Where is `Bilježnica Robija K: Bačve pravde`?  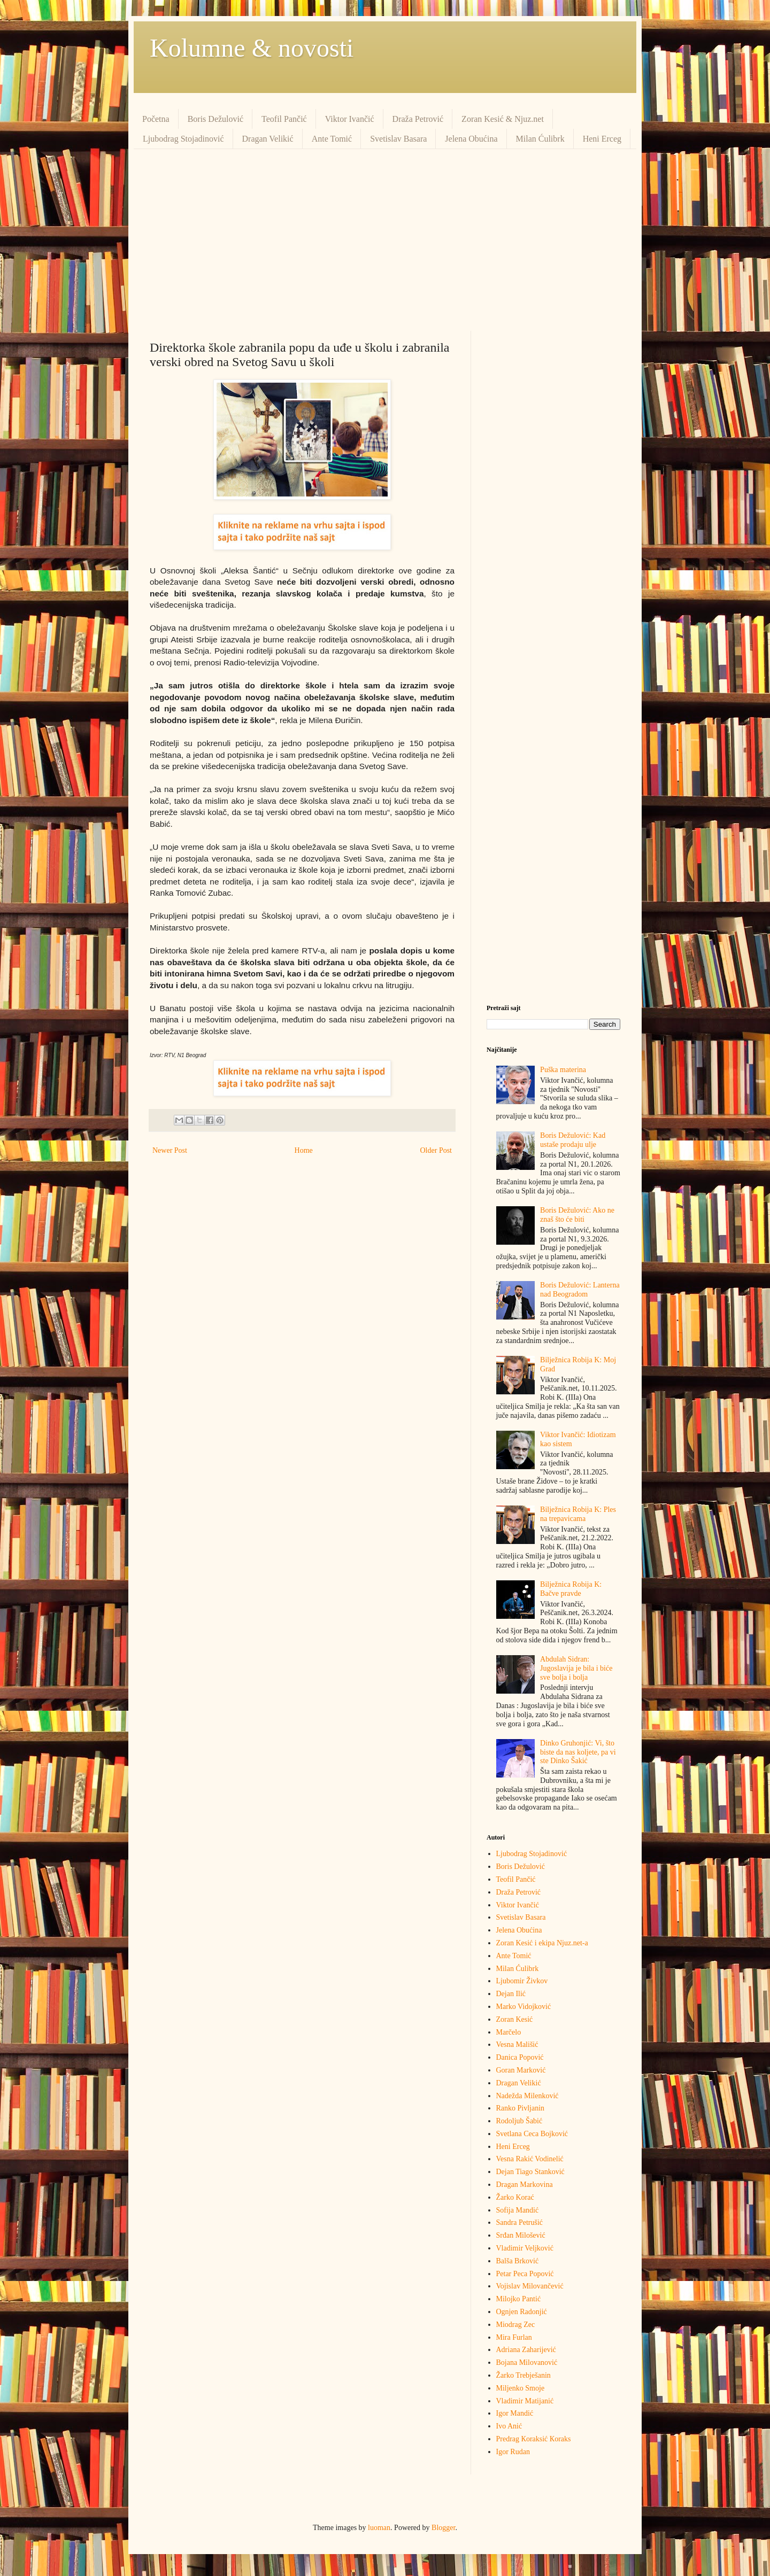
Bilježnica Robija K: Bačve pravde is located at coordinates (571, 1588).